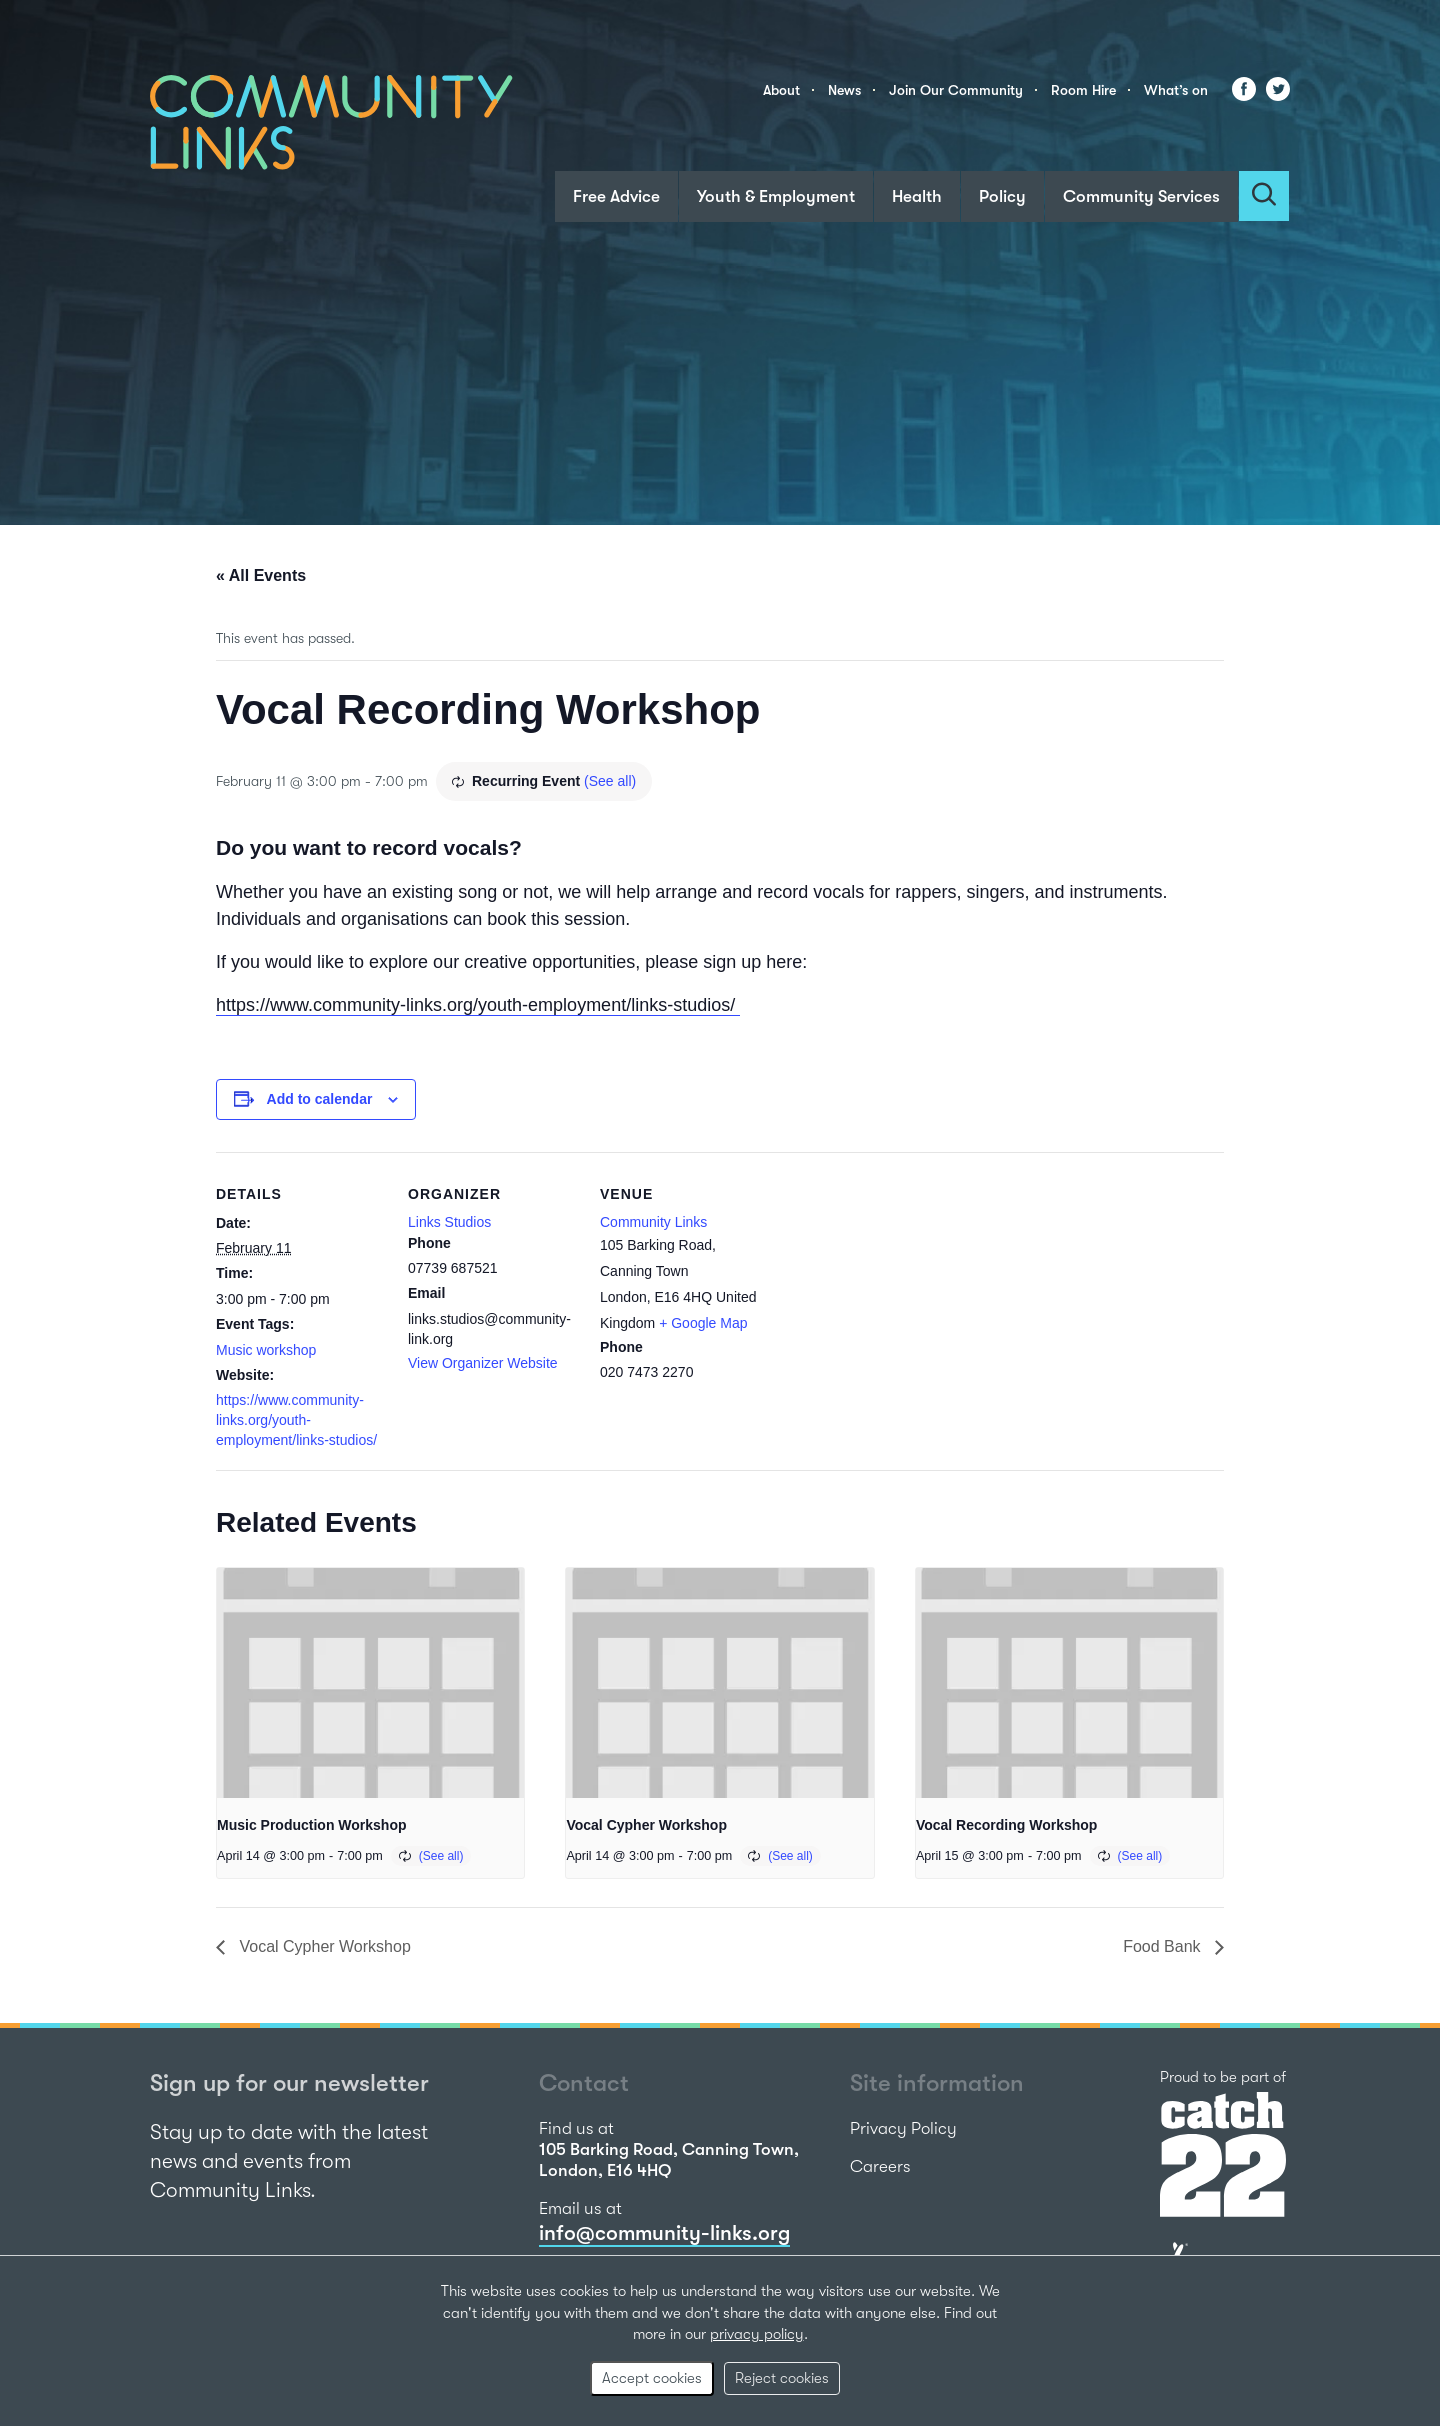 The image size is (1440, 2426). I want to click on Careers, so click(880, 2166).